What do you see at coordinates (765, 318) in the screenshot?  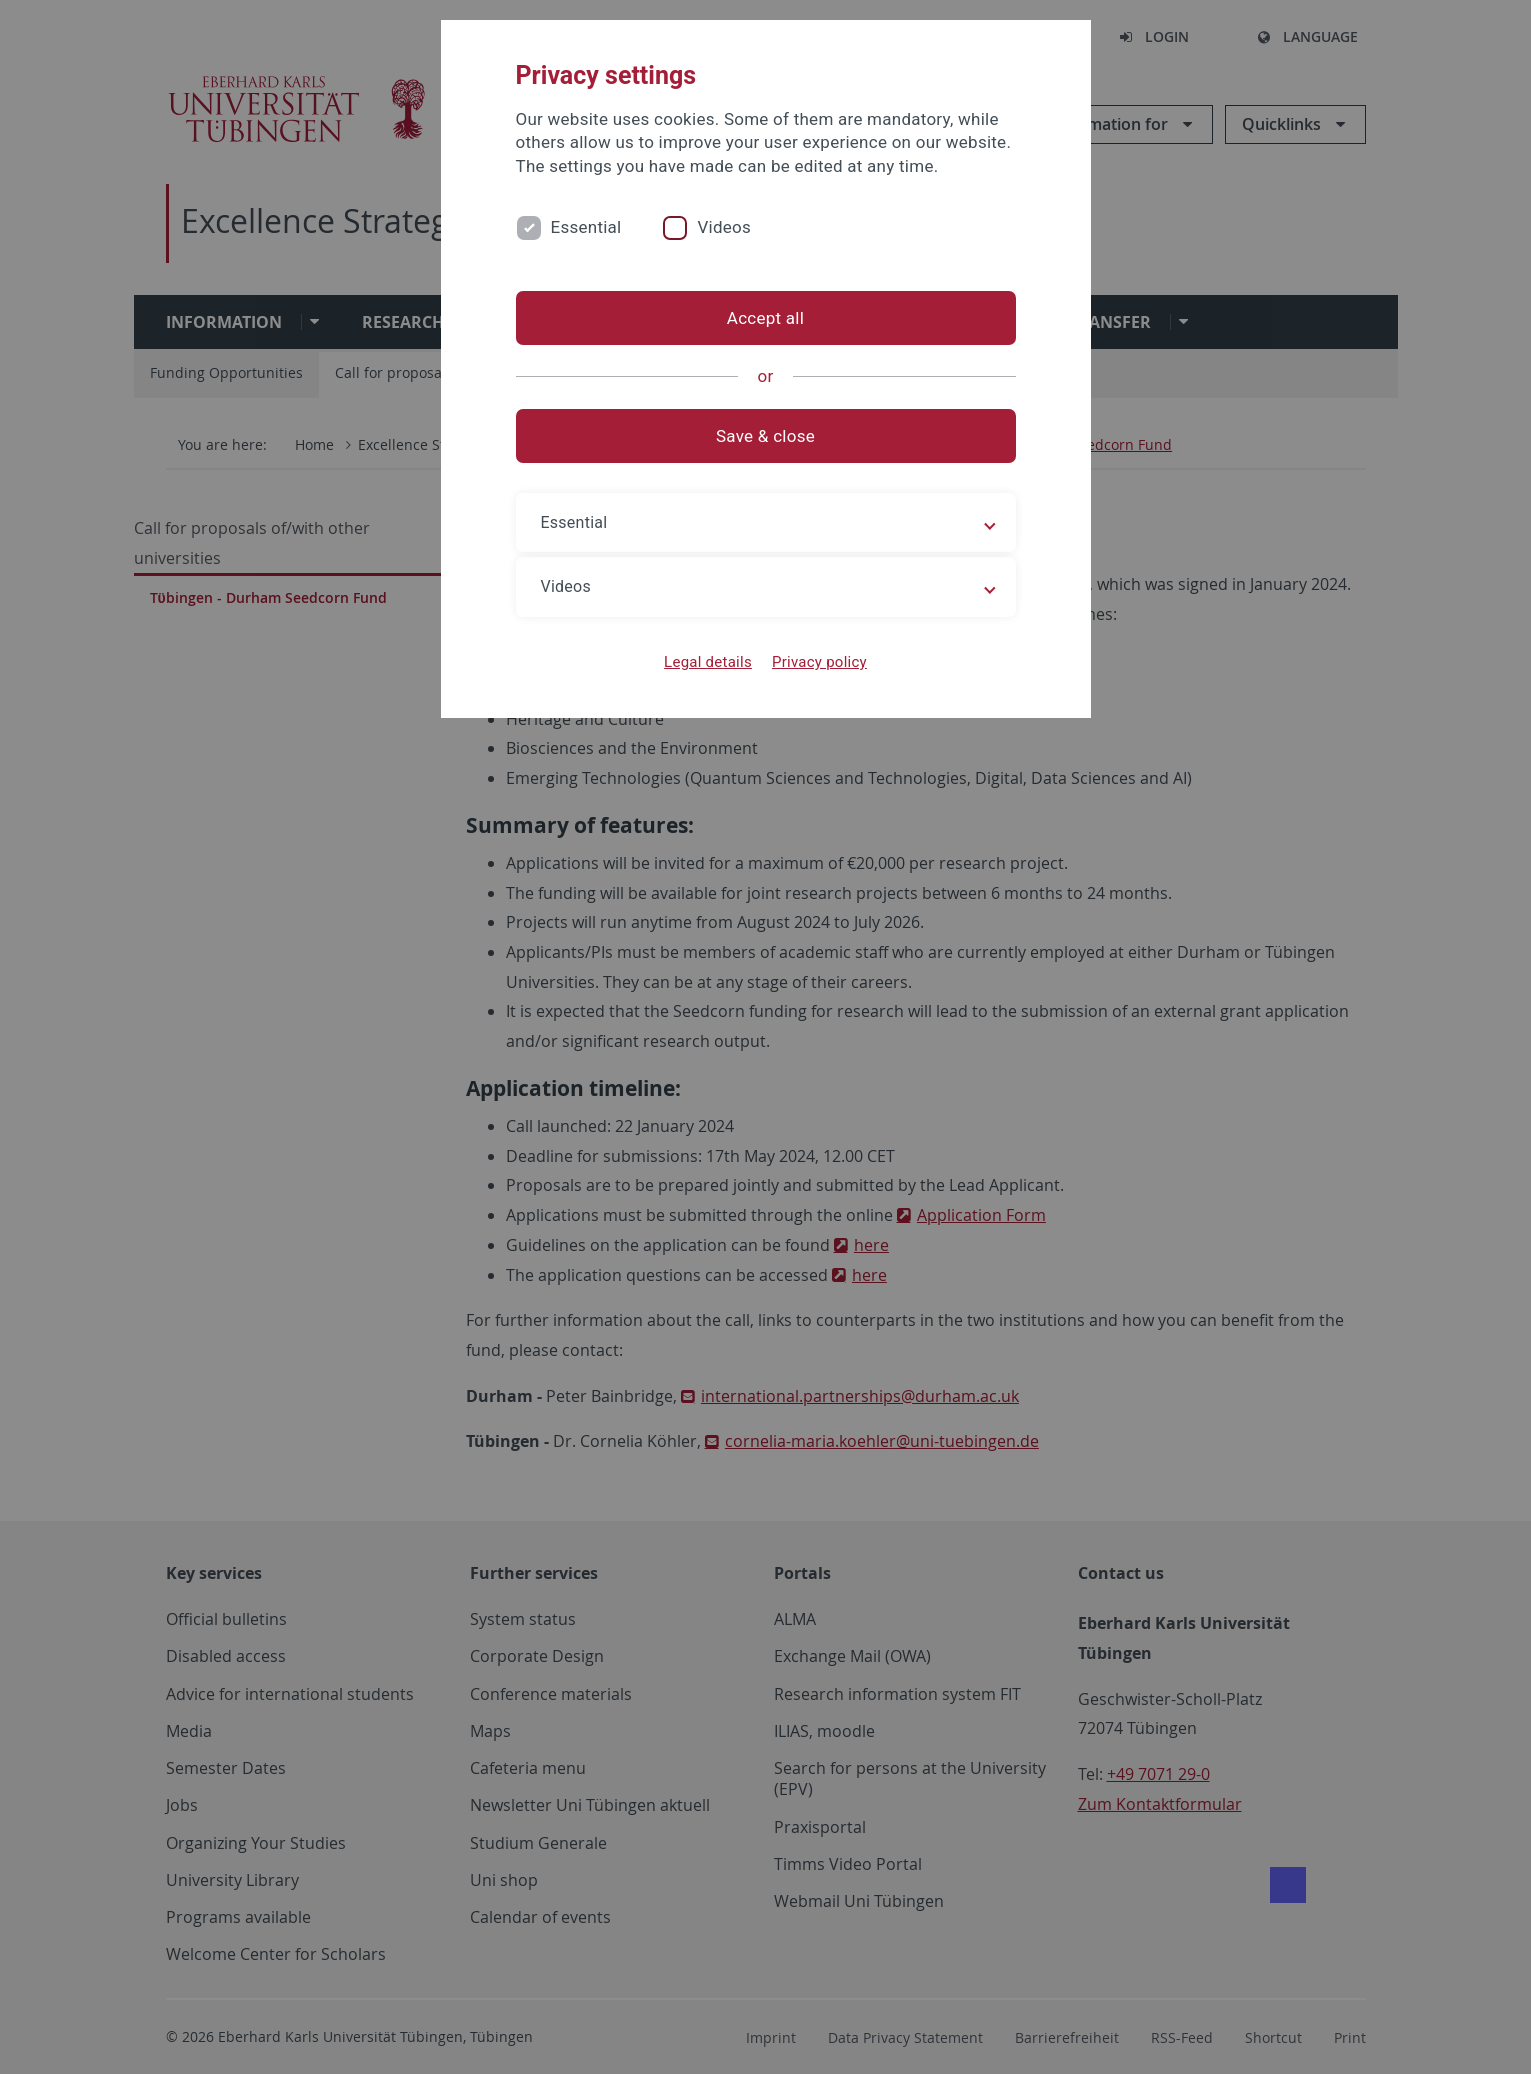 I see `Accept all` at bounding box center [765, 318].